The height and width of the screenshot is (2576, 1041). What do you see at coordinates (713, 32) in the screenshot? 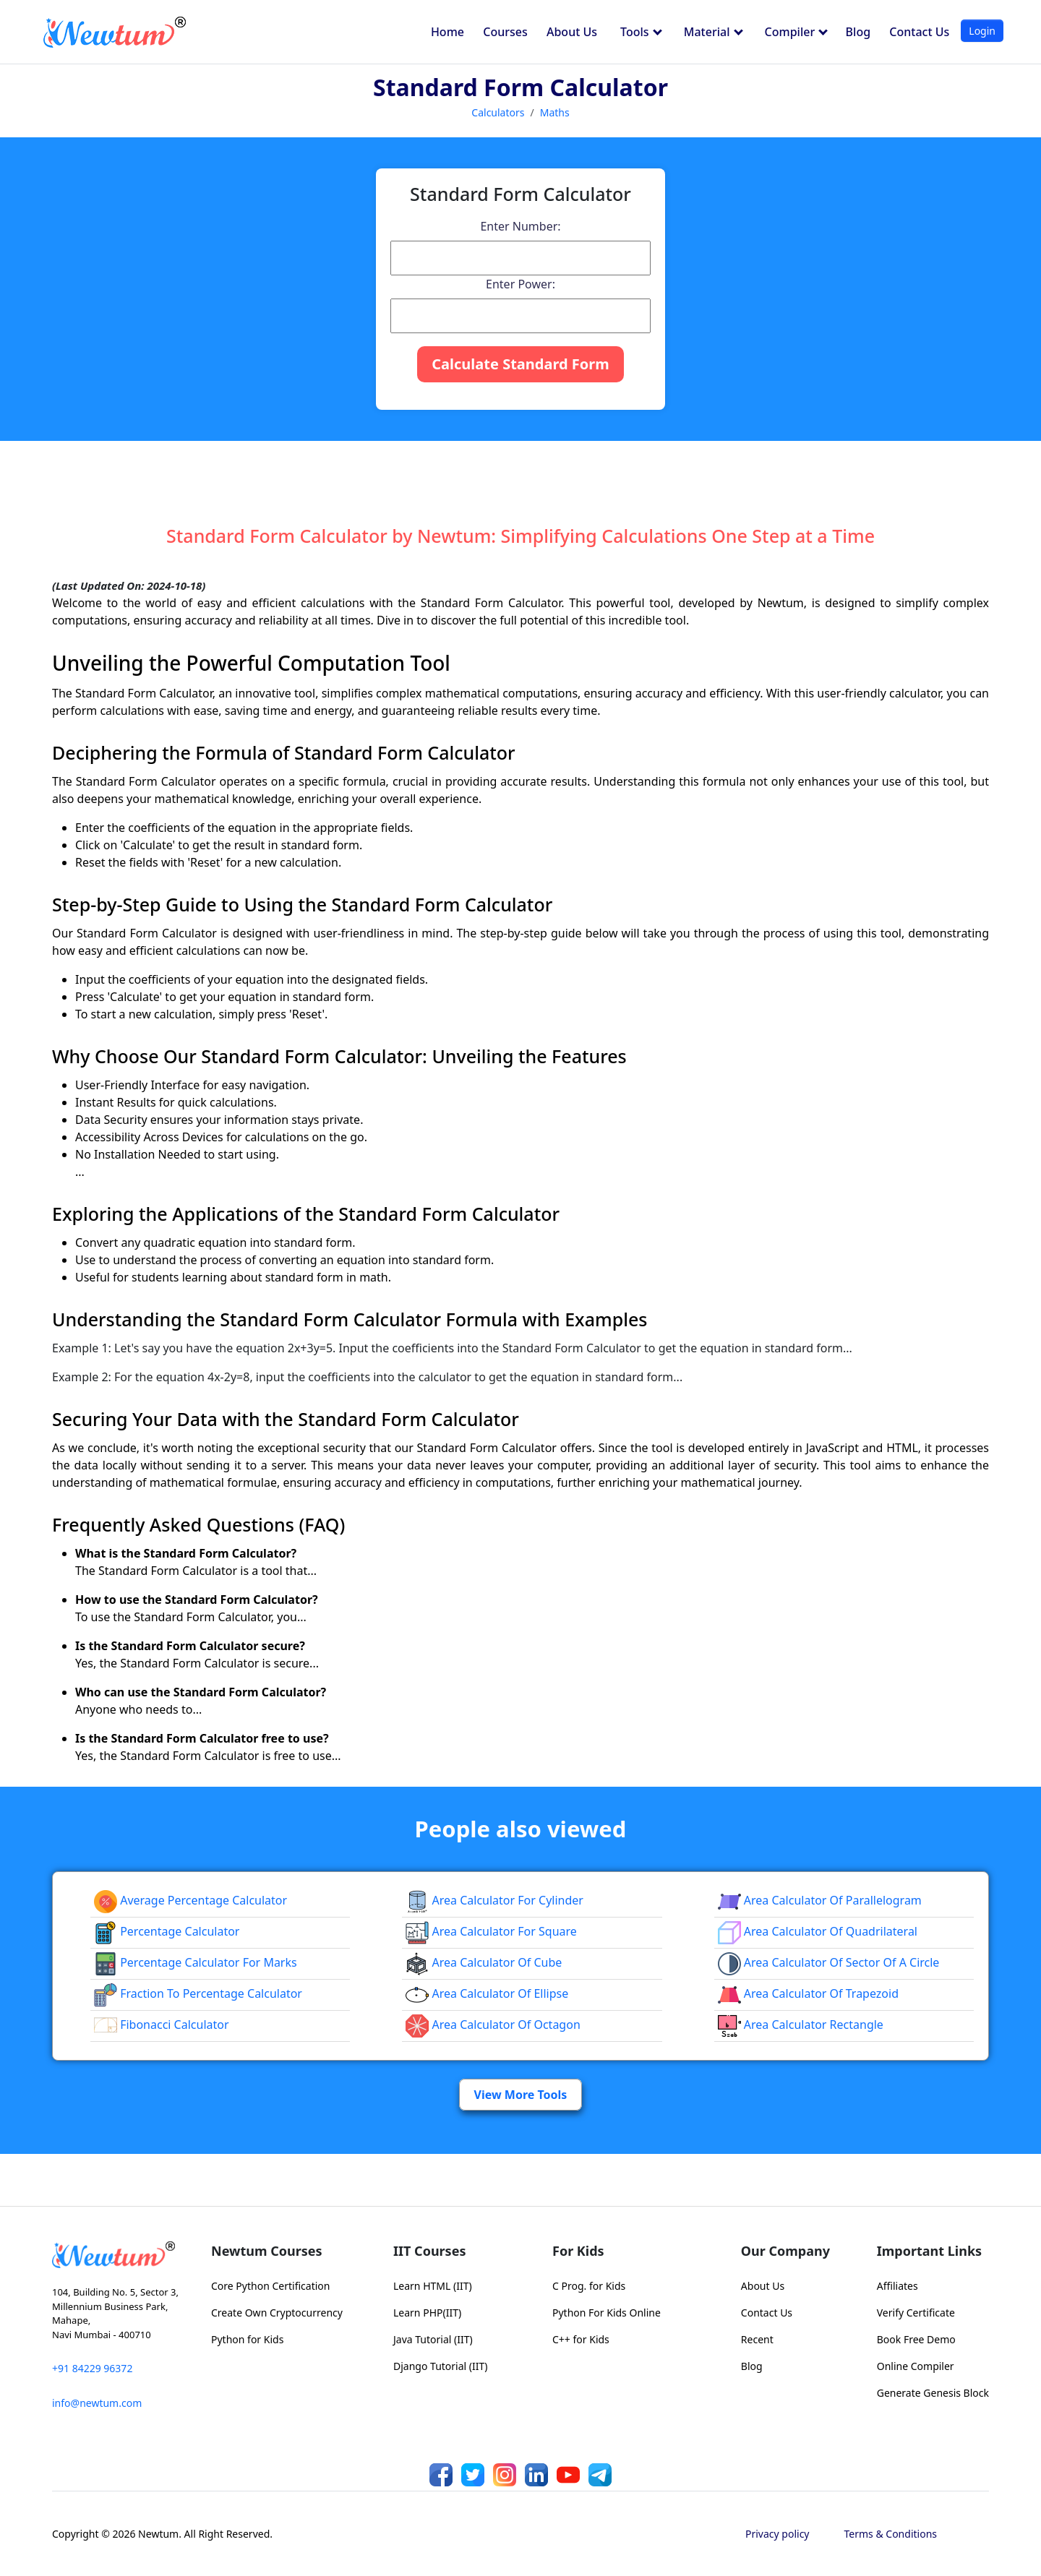
I see `Material` at bounding box center [713, 32].